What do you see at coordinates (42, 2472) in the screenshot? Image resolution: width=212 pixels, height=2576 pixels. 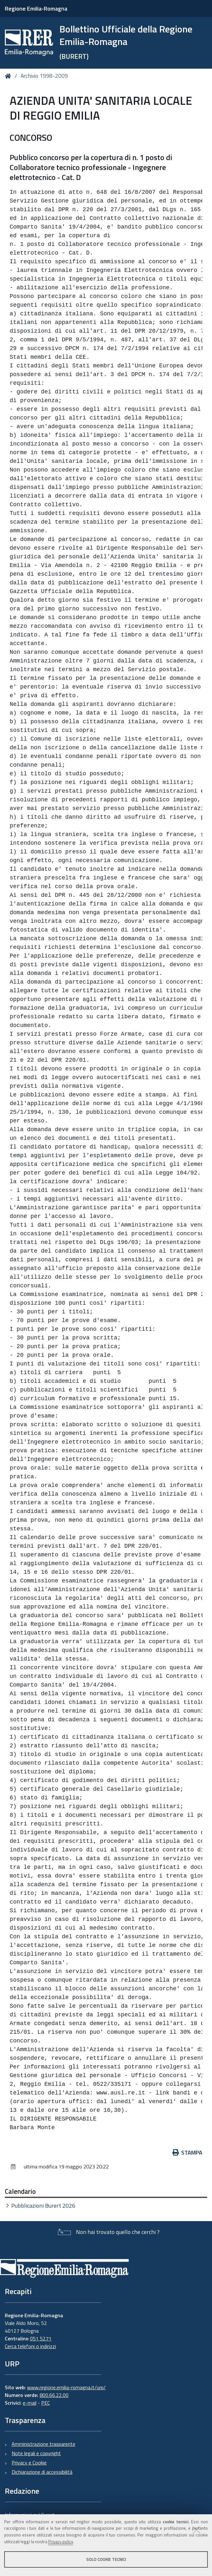 I see `Dichiarazione di accessibilità` at bounding box center [42, 2472].